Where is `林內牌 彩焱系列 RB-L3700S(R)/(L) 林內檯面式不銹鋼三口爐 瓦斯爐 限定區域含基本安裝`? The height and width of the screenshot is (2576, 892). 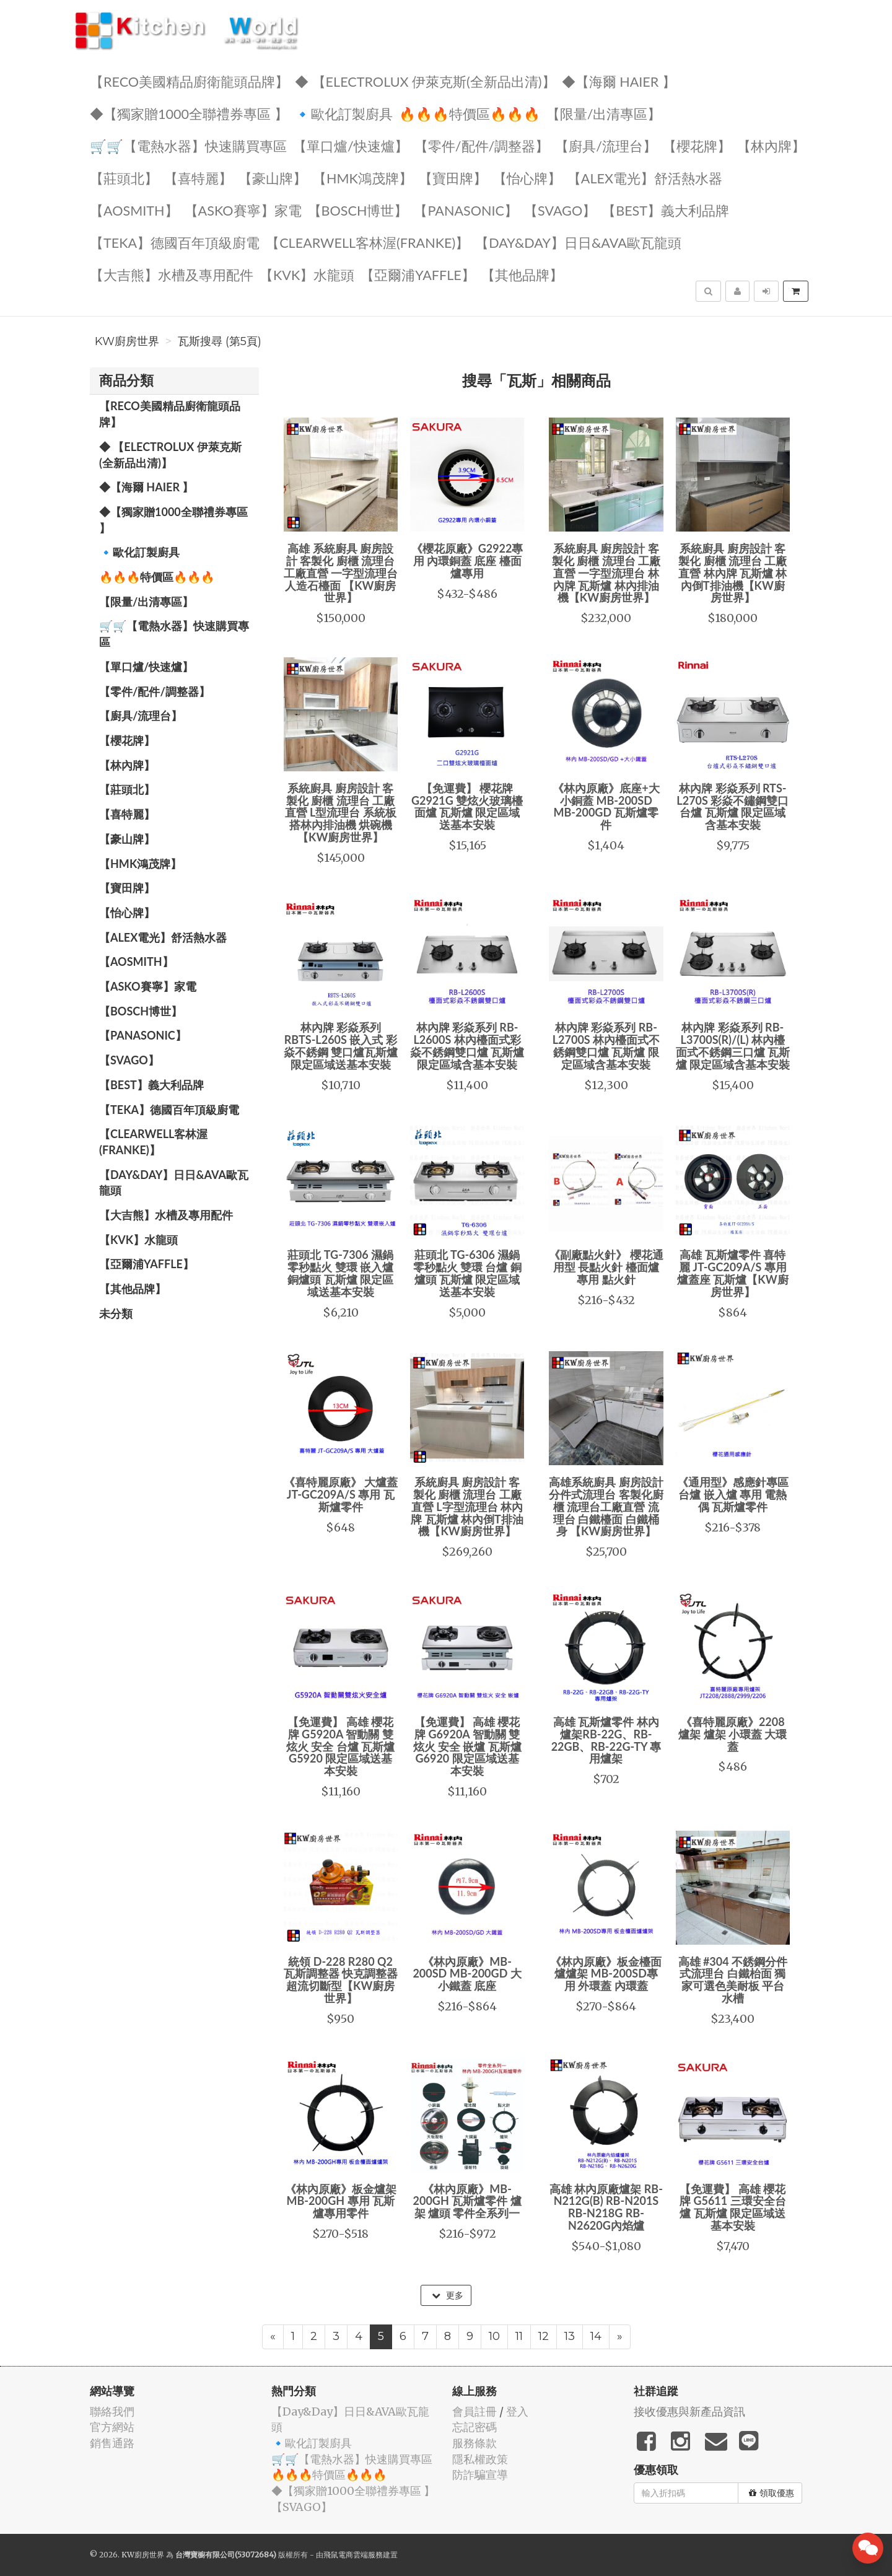
林內牌 彩焱系列 RB-L3700S(R)/(L) 林內檯面式不銹鋼三口爐 瓦斯爐 限定區域含基本安裝 is located at coordinates (733, 1045).